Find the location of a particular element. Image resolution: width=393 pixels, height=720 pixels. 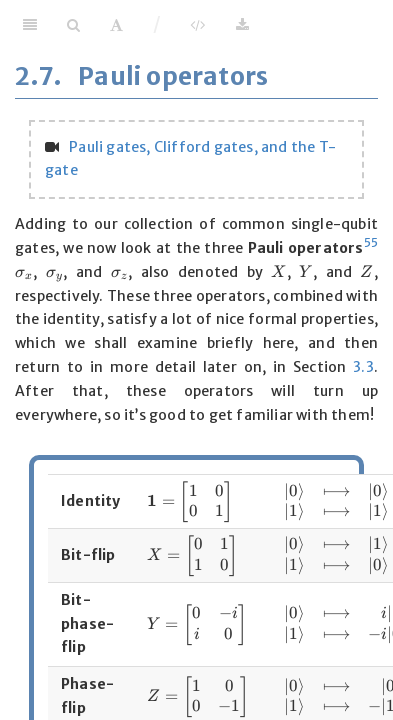

/ [Separator] is located at coordinates (157, 24).